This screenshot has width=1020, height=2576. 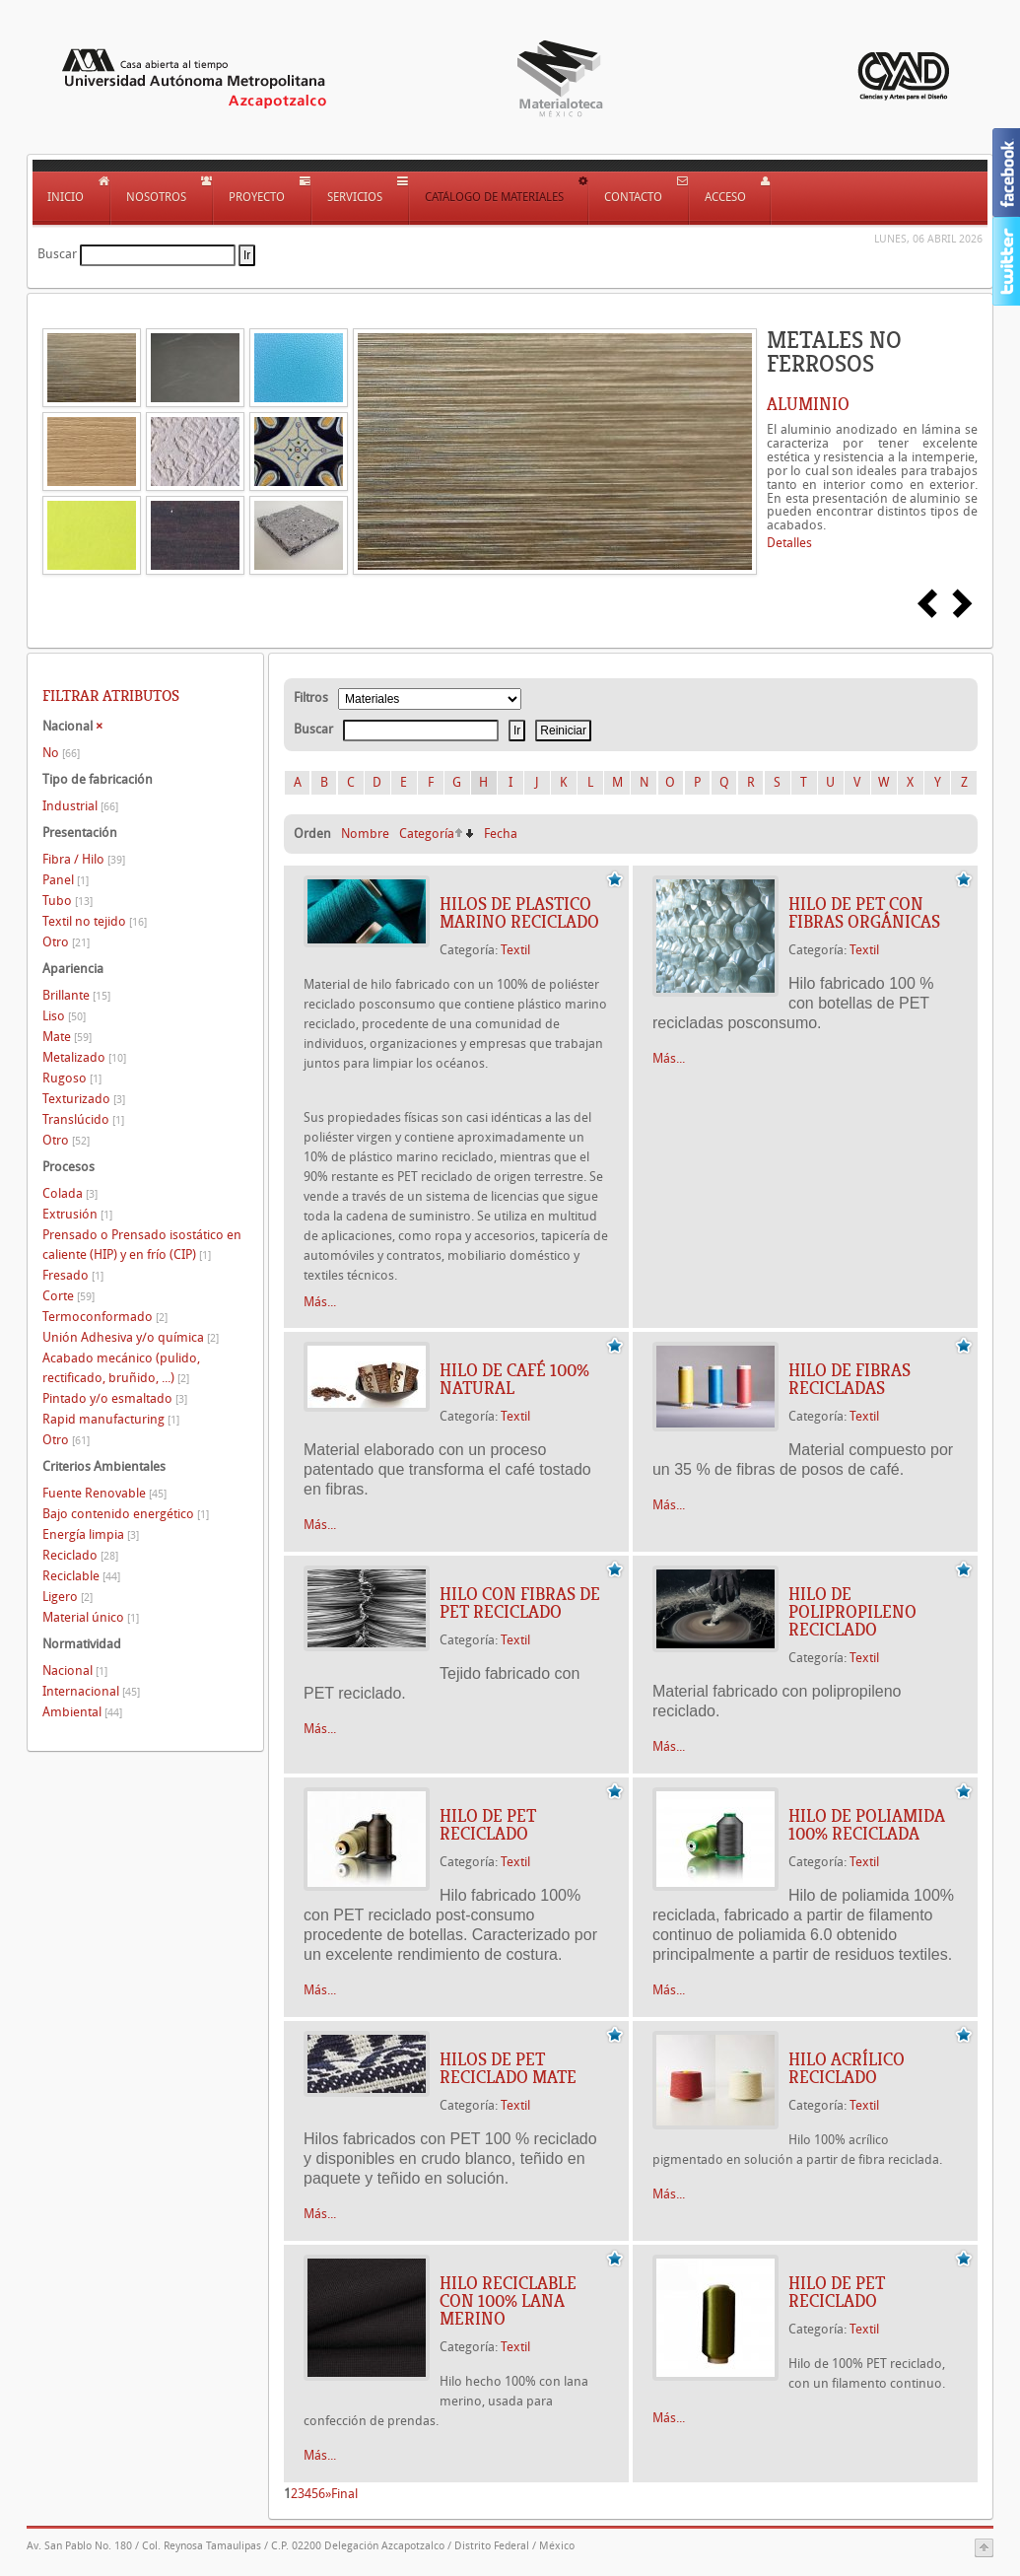 I want to click on Panel, so click(x=65, y=879).